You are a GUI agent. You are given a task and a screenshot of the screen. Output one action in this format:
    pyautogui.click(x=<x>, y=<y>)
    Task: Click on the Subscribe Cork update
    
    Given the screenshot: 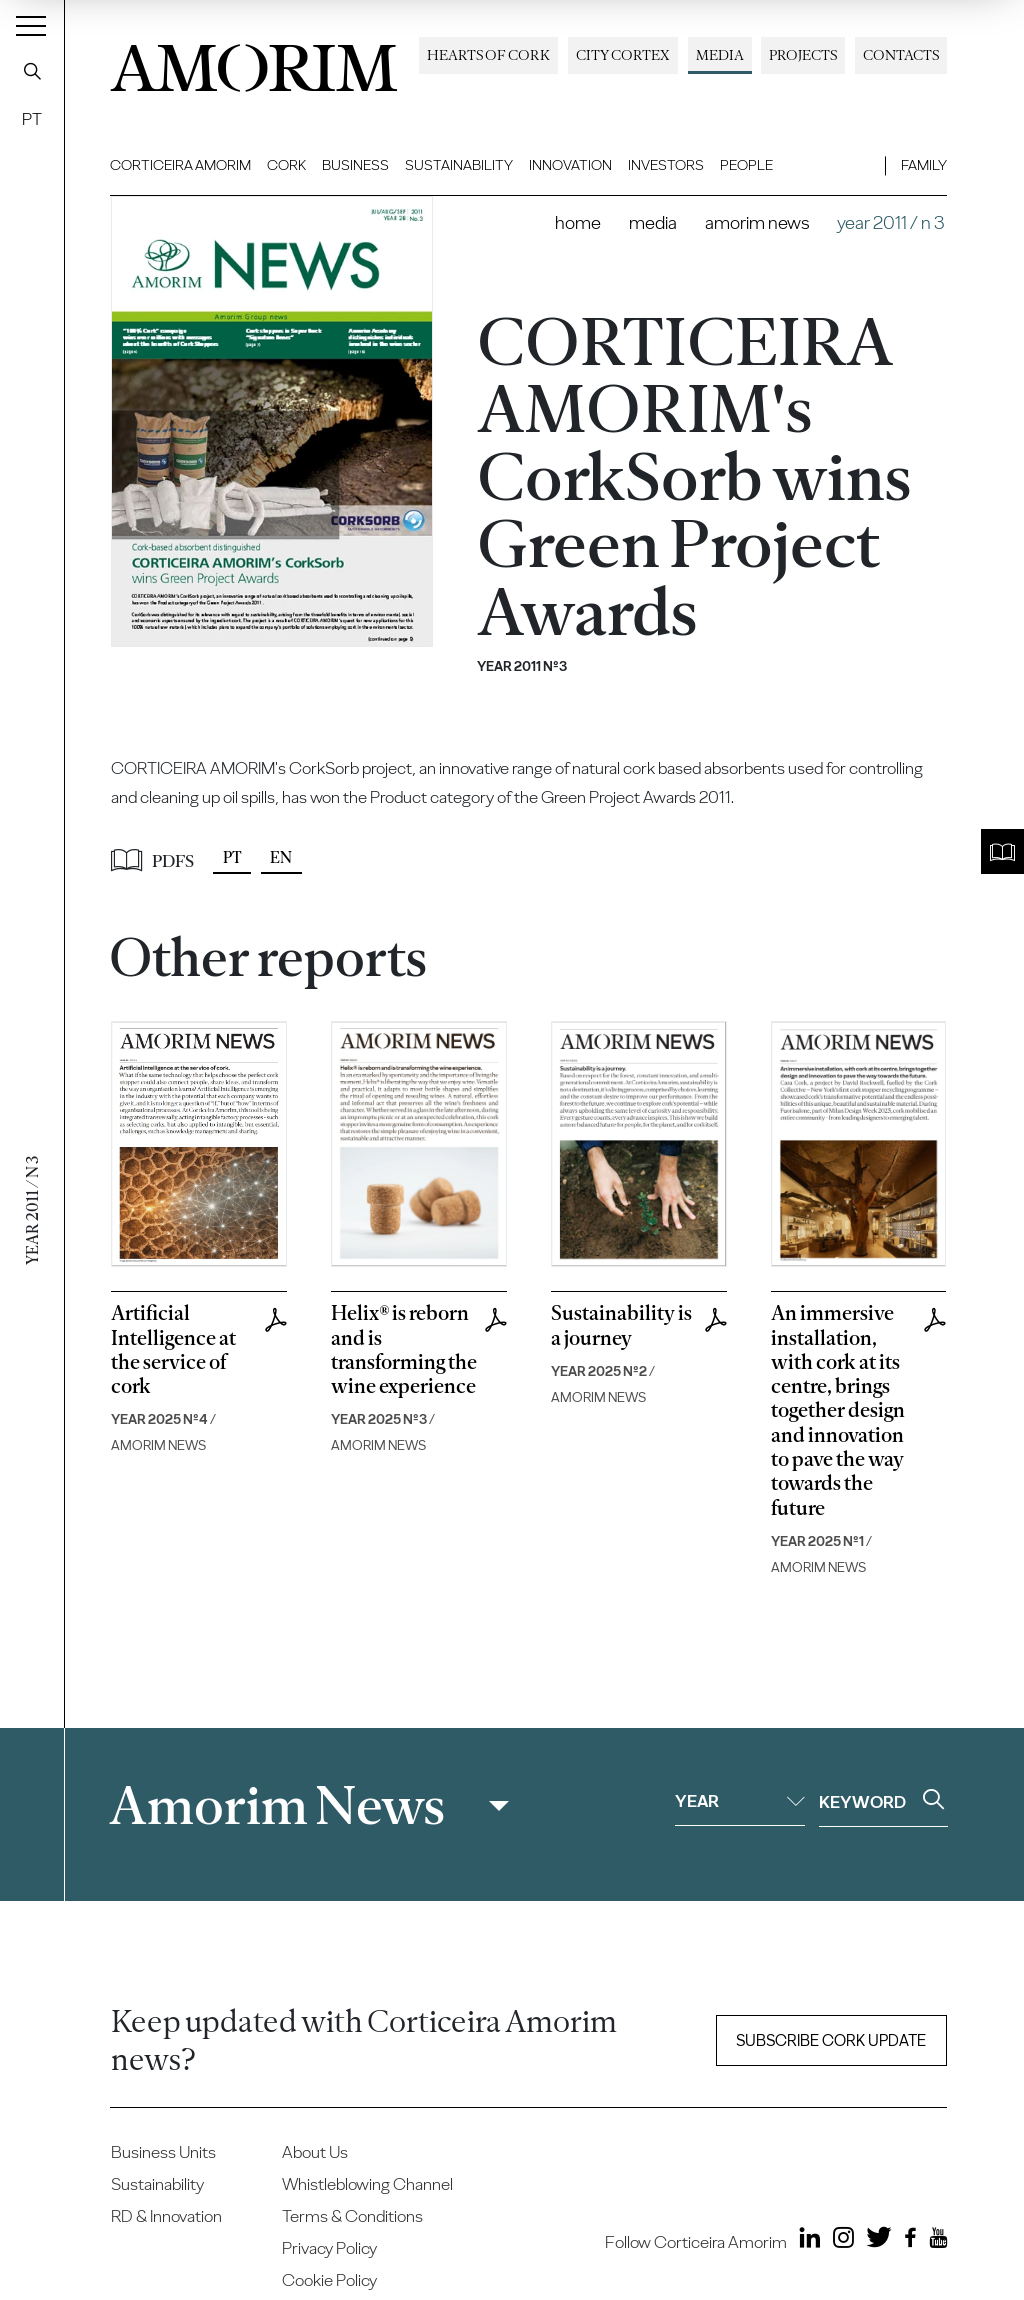 What is the action you would take?
    pyautogui.click(x=831, y=2040)
    